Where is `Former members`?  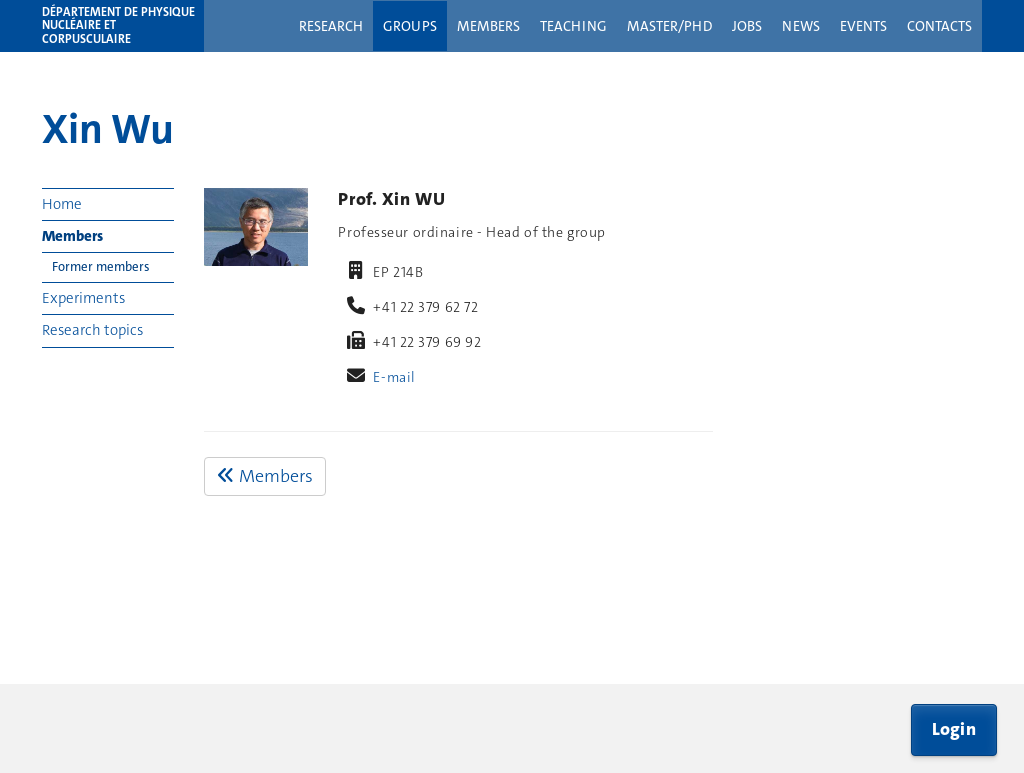 Former members is located at coordinates (101, 266).